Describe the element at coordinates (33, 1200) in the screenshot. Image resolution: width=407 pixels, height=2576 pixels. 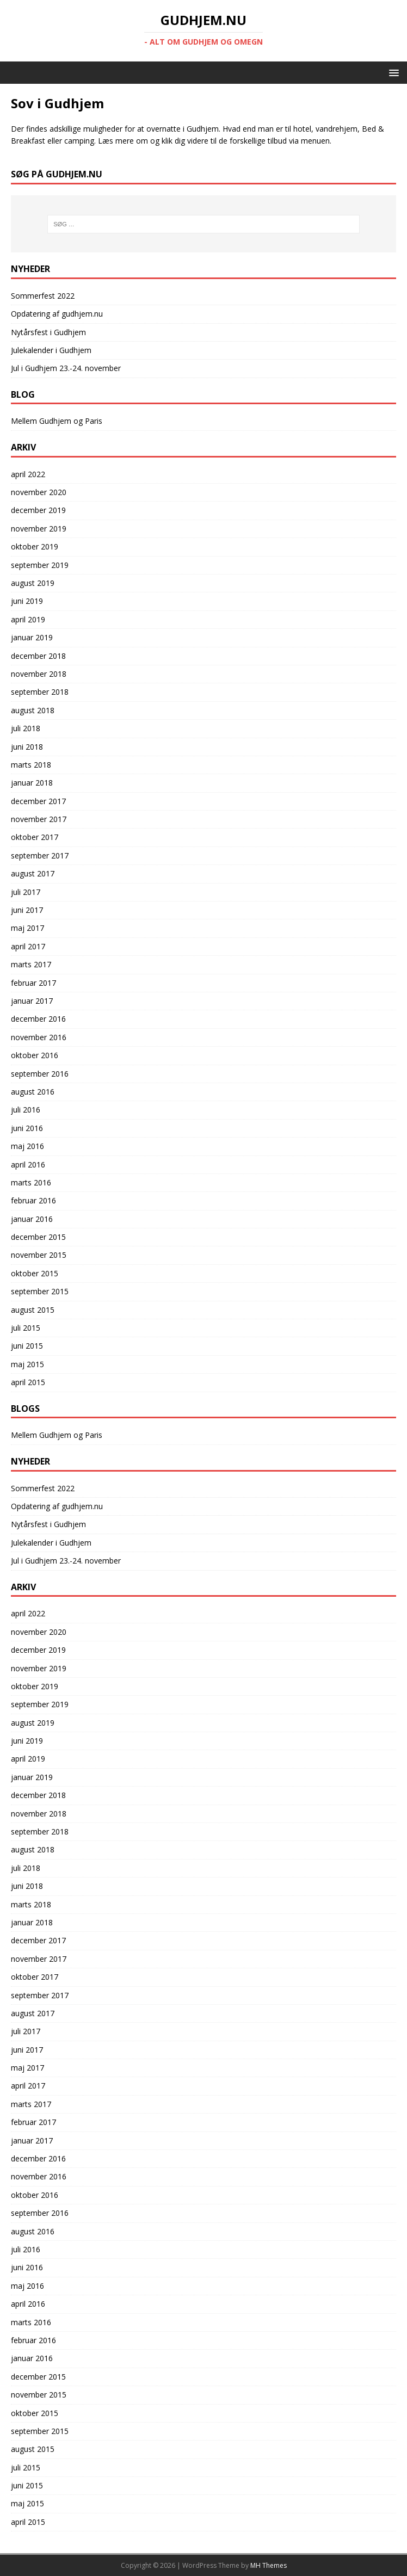
I see `februar 2016` at that location.